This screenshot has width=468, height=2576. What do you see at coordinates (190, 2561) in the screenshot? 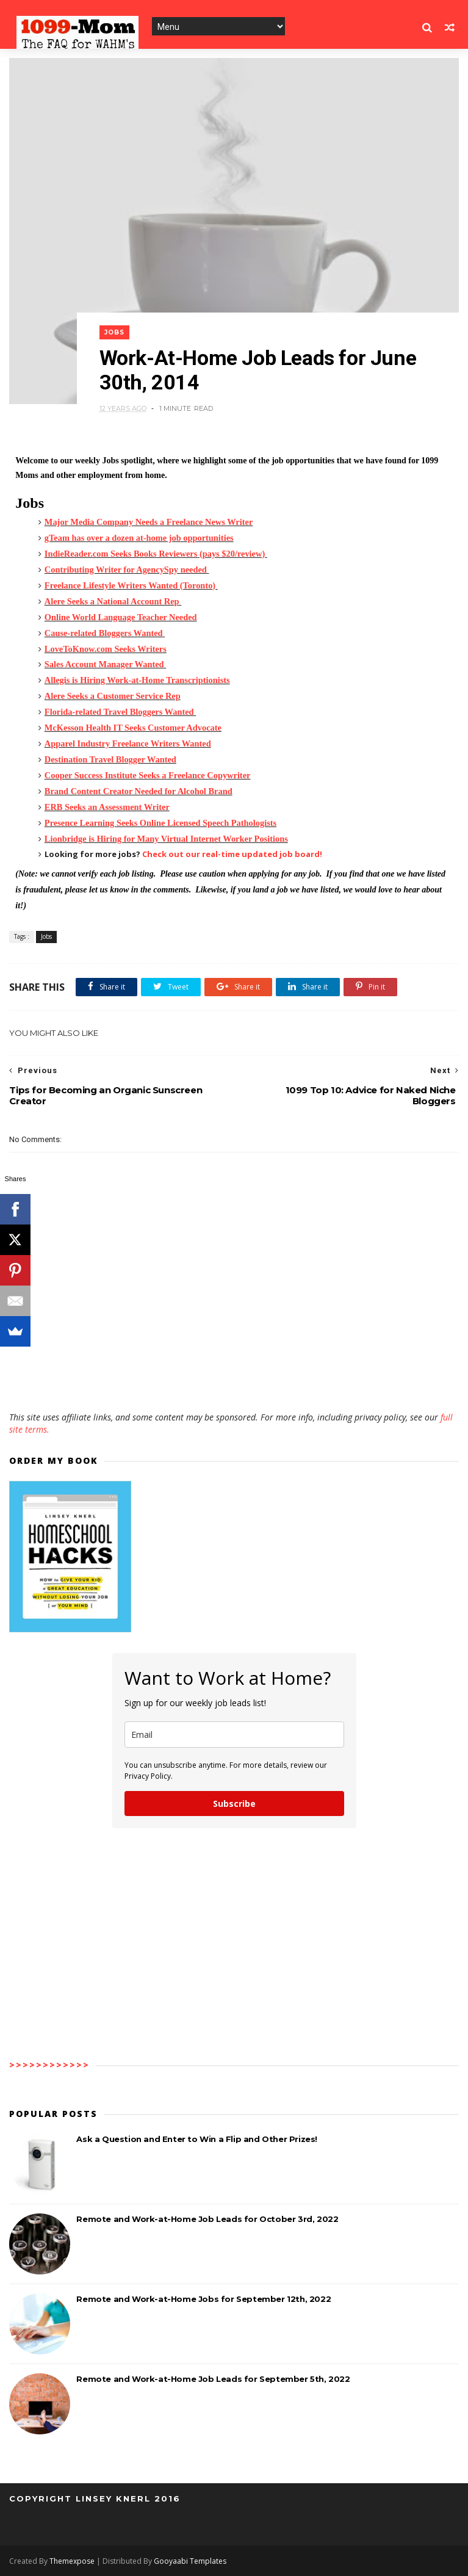
I see `Gooyaabi Templates` at bounding box center [190, 2561].